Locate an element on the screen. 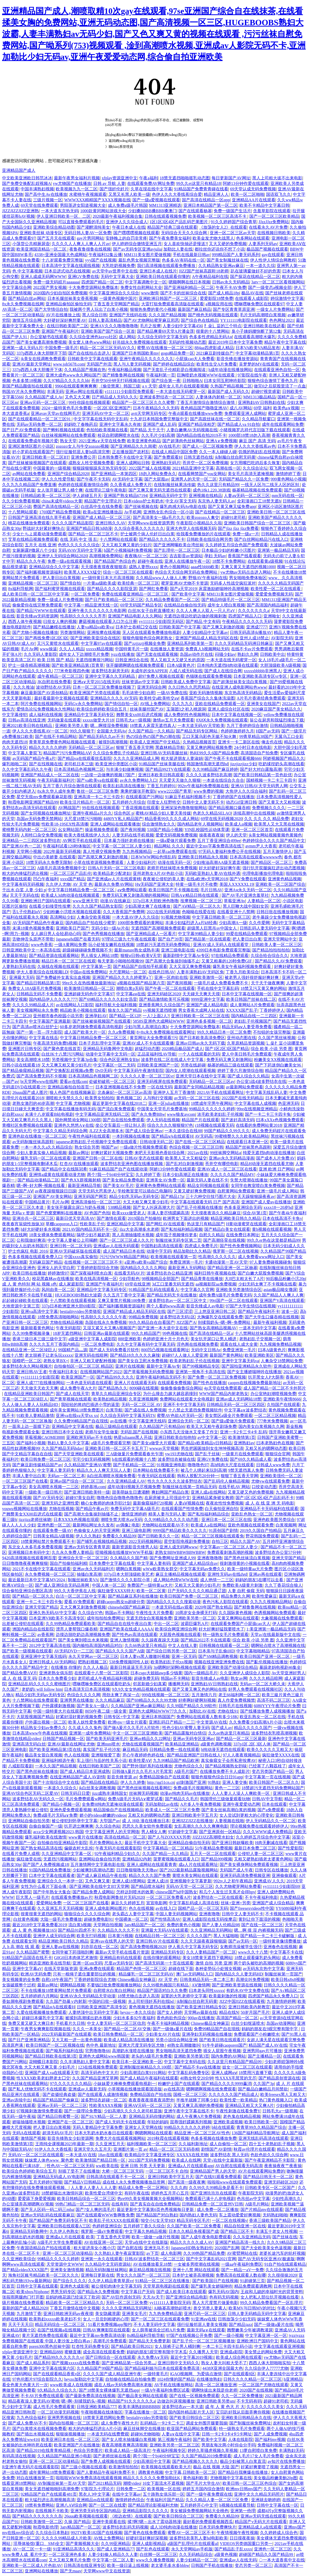 The width and height of the screenshot is (309, 2576). 色多多性虎精品无码Aⅴ is located at coordinates (210, 337).